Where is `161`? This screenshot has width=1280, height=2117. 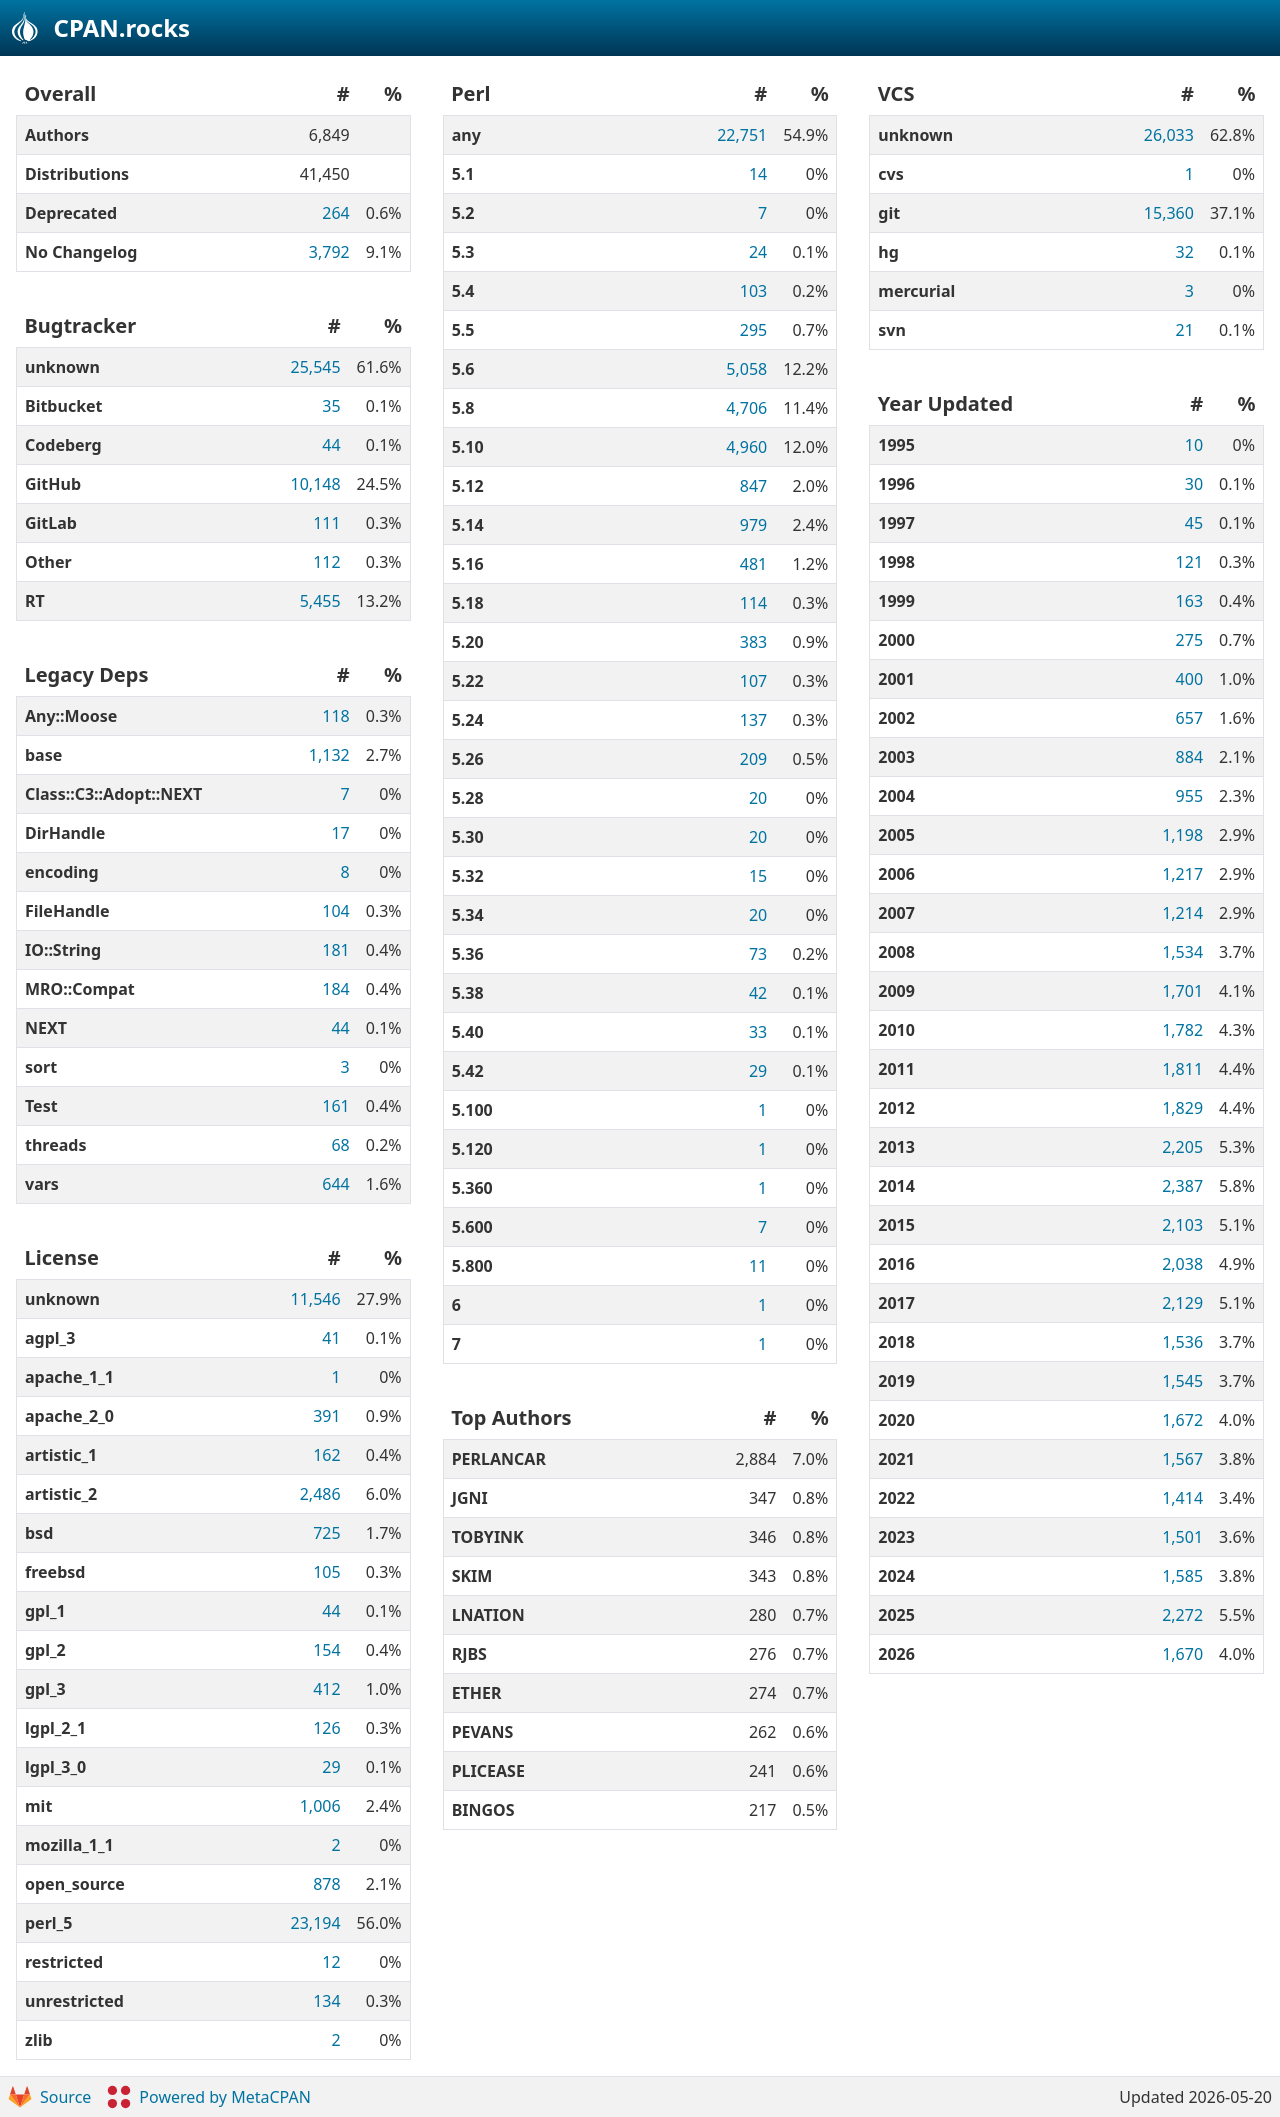 161 is located at coordinates (335, 1106).